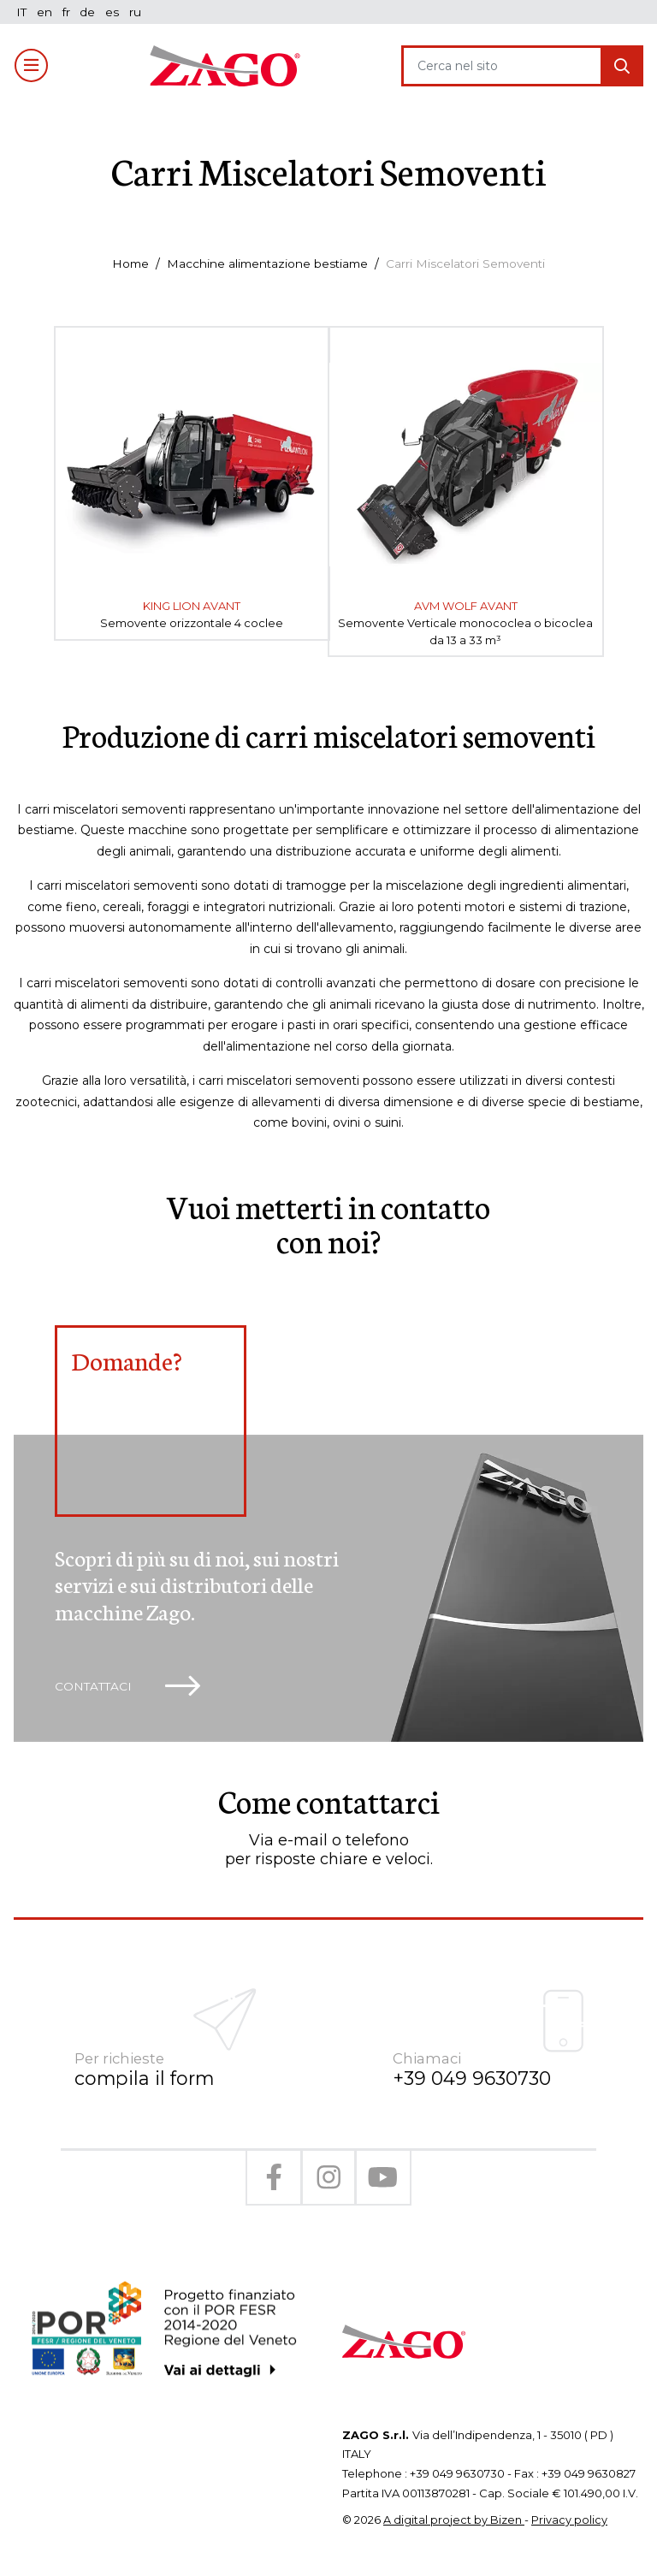 The image size is (657, 2576). What do you see at coordinates (502, 65) in the screenshot?
I see `[Search]` at bounding box center [502, 65].